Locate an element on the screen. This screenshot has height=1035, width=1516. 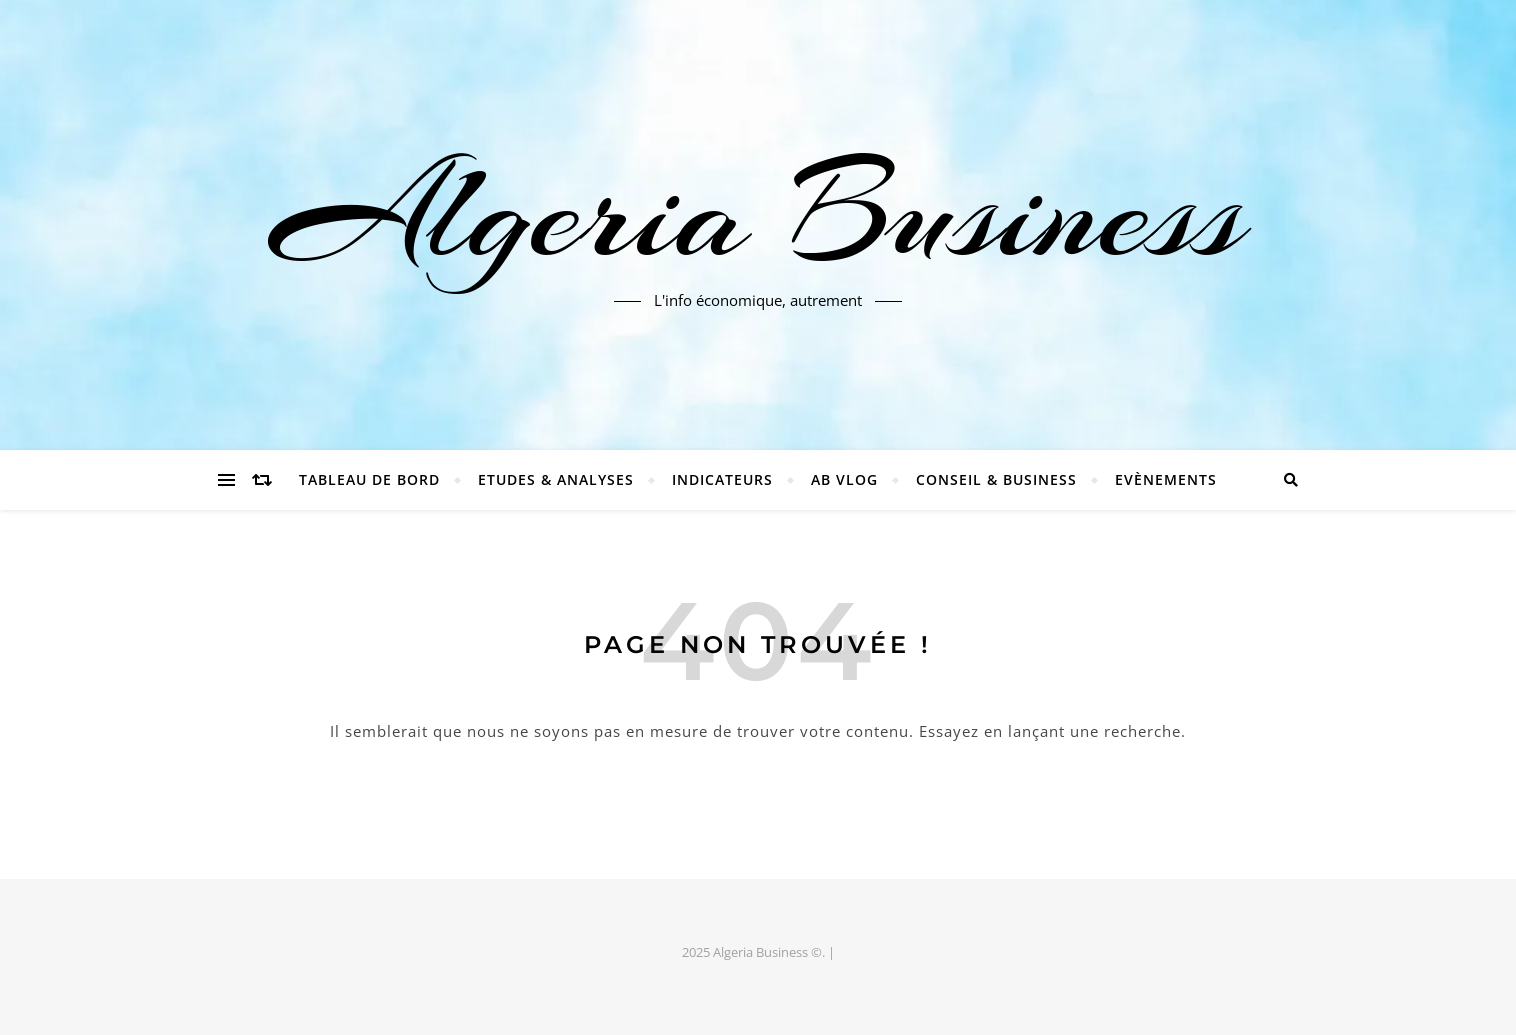
Etudes & Analyses is located at coordinates (556, 479).